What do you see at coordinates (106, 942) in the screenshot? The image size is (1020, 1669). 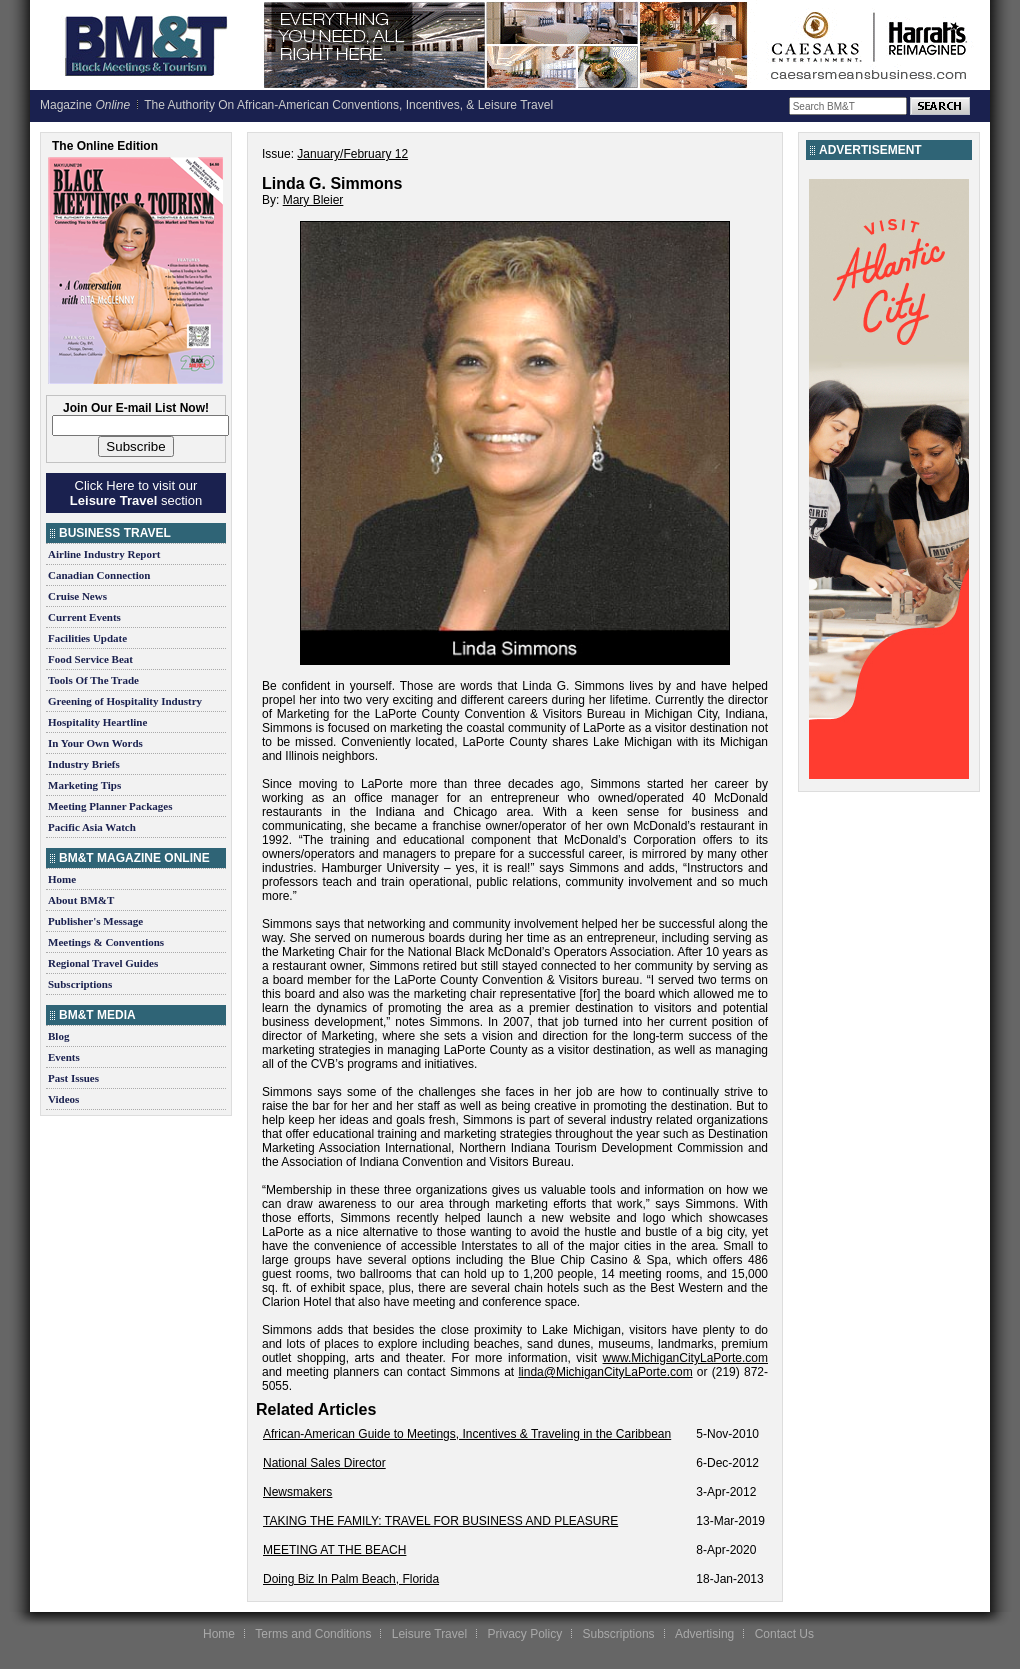 I see `Meetings & Conventions` at bounding box center [106, 942].